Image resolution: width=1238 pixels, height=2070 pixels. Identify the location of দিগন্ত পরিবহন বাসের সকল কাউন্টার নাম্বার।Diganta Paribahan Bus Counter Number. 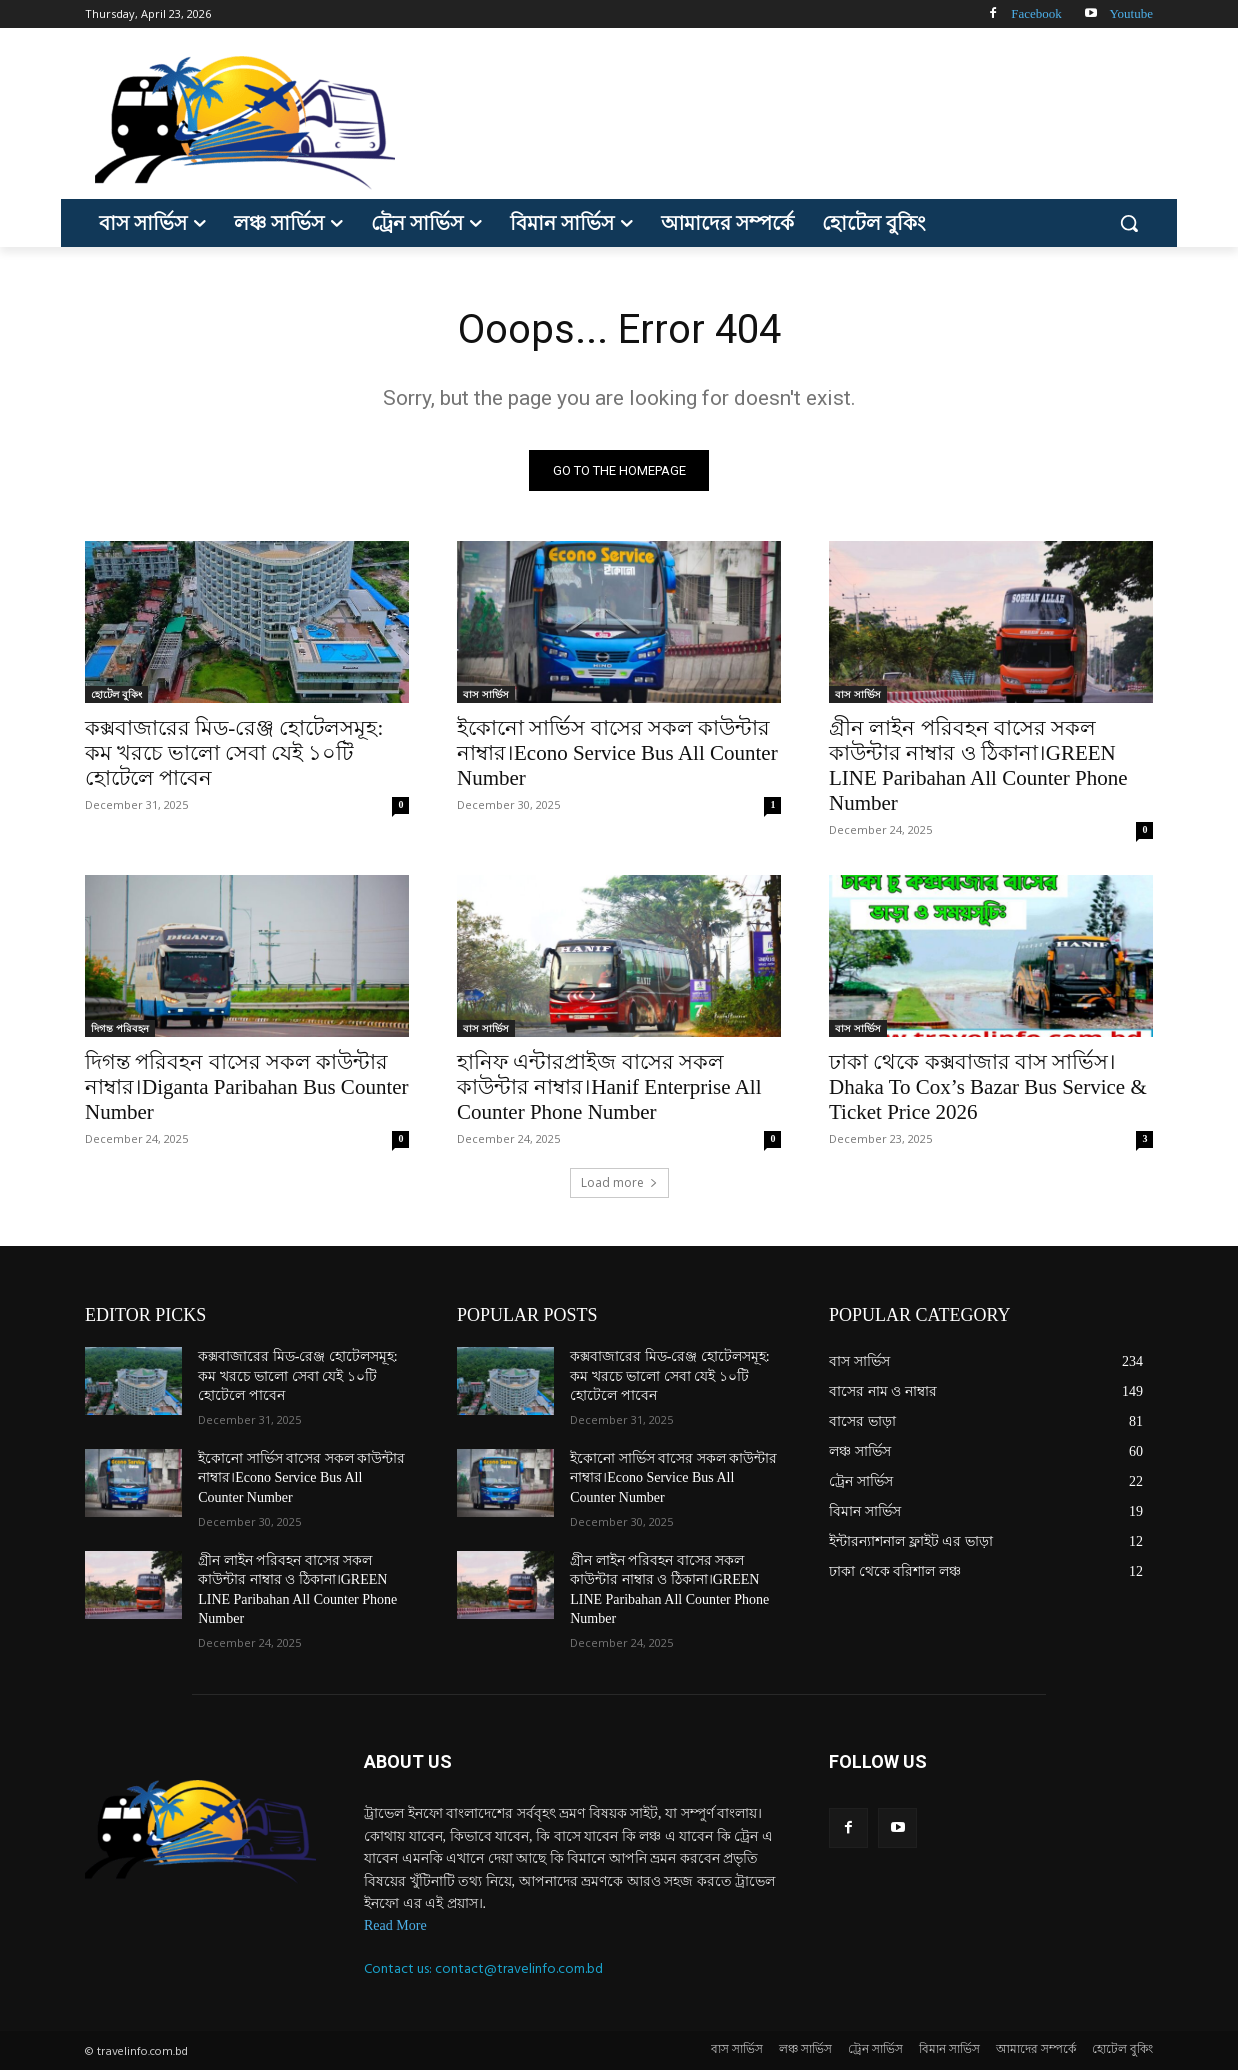
(247, 1087).